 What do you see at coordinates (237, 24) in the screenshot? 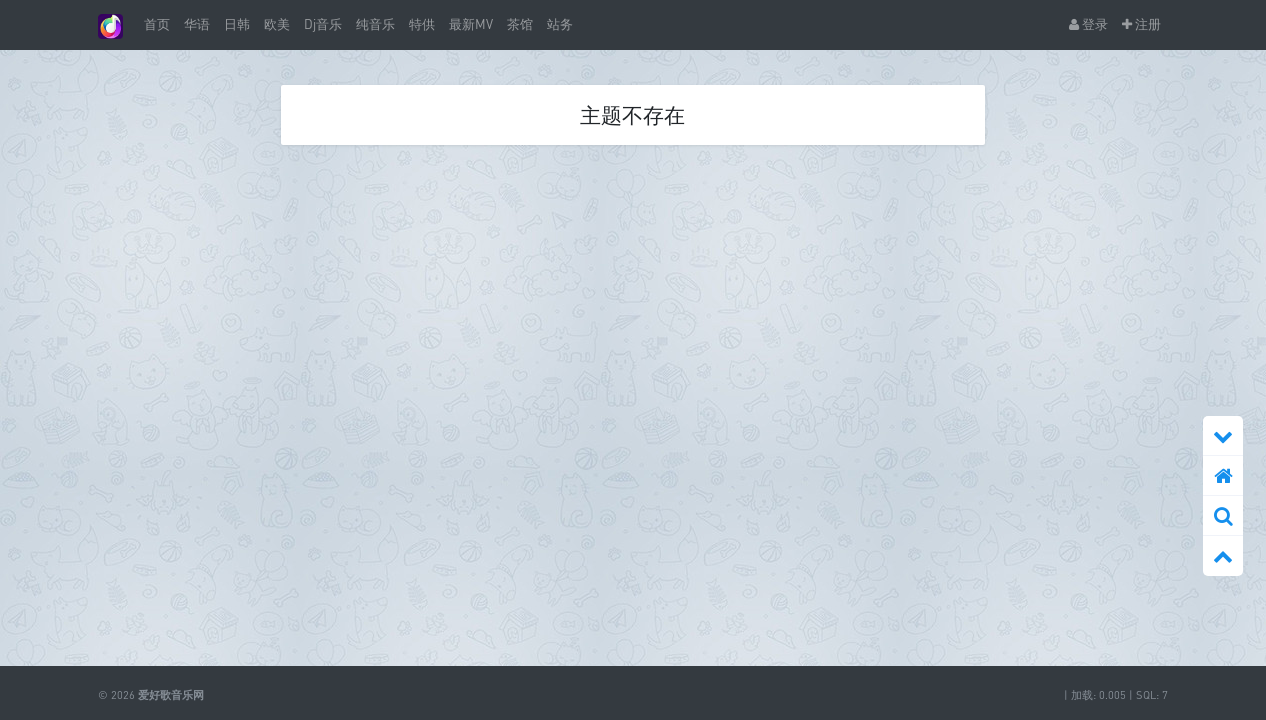
I see `日韩` at bounding box center [237, 24].